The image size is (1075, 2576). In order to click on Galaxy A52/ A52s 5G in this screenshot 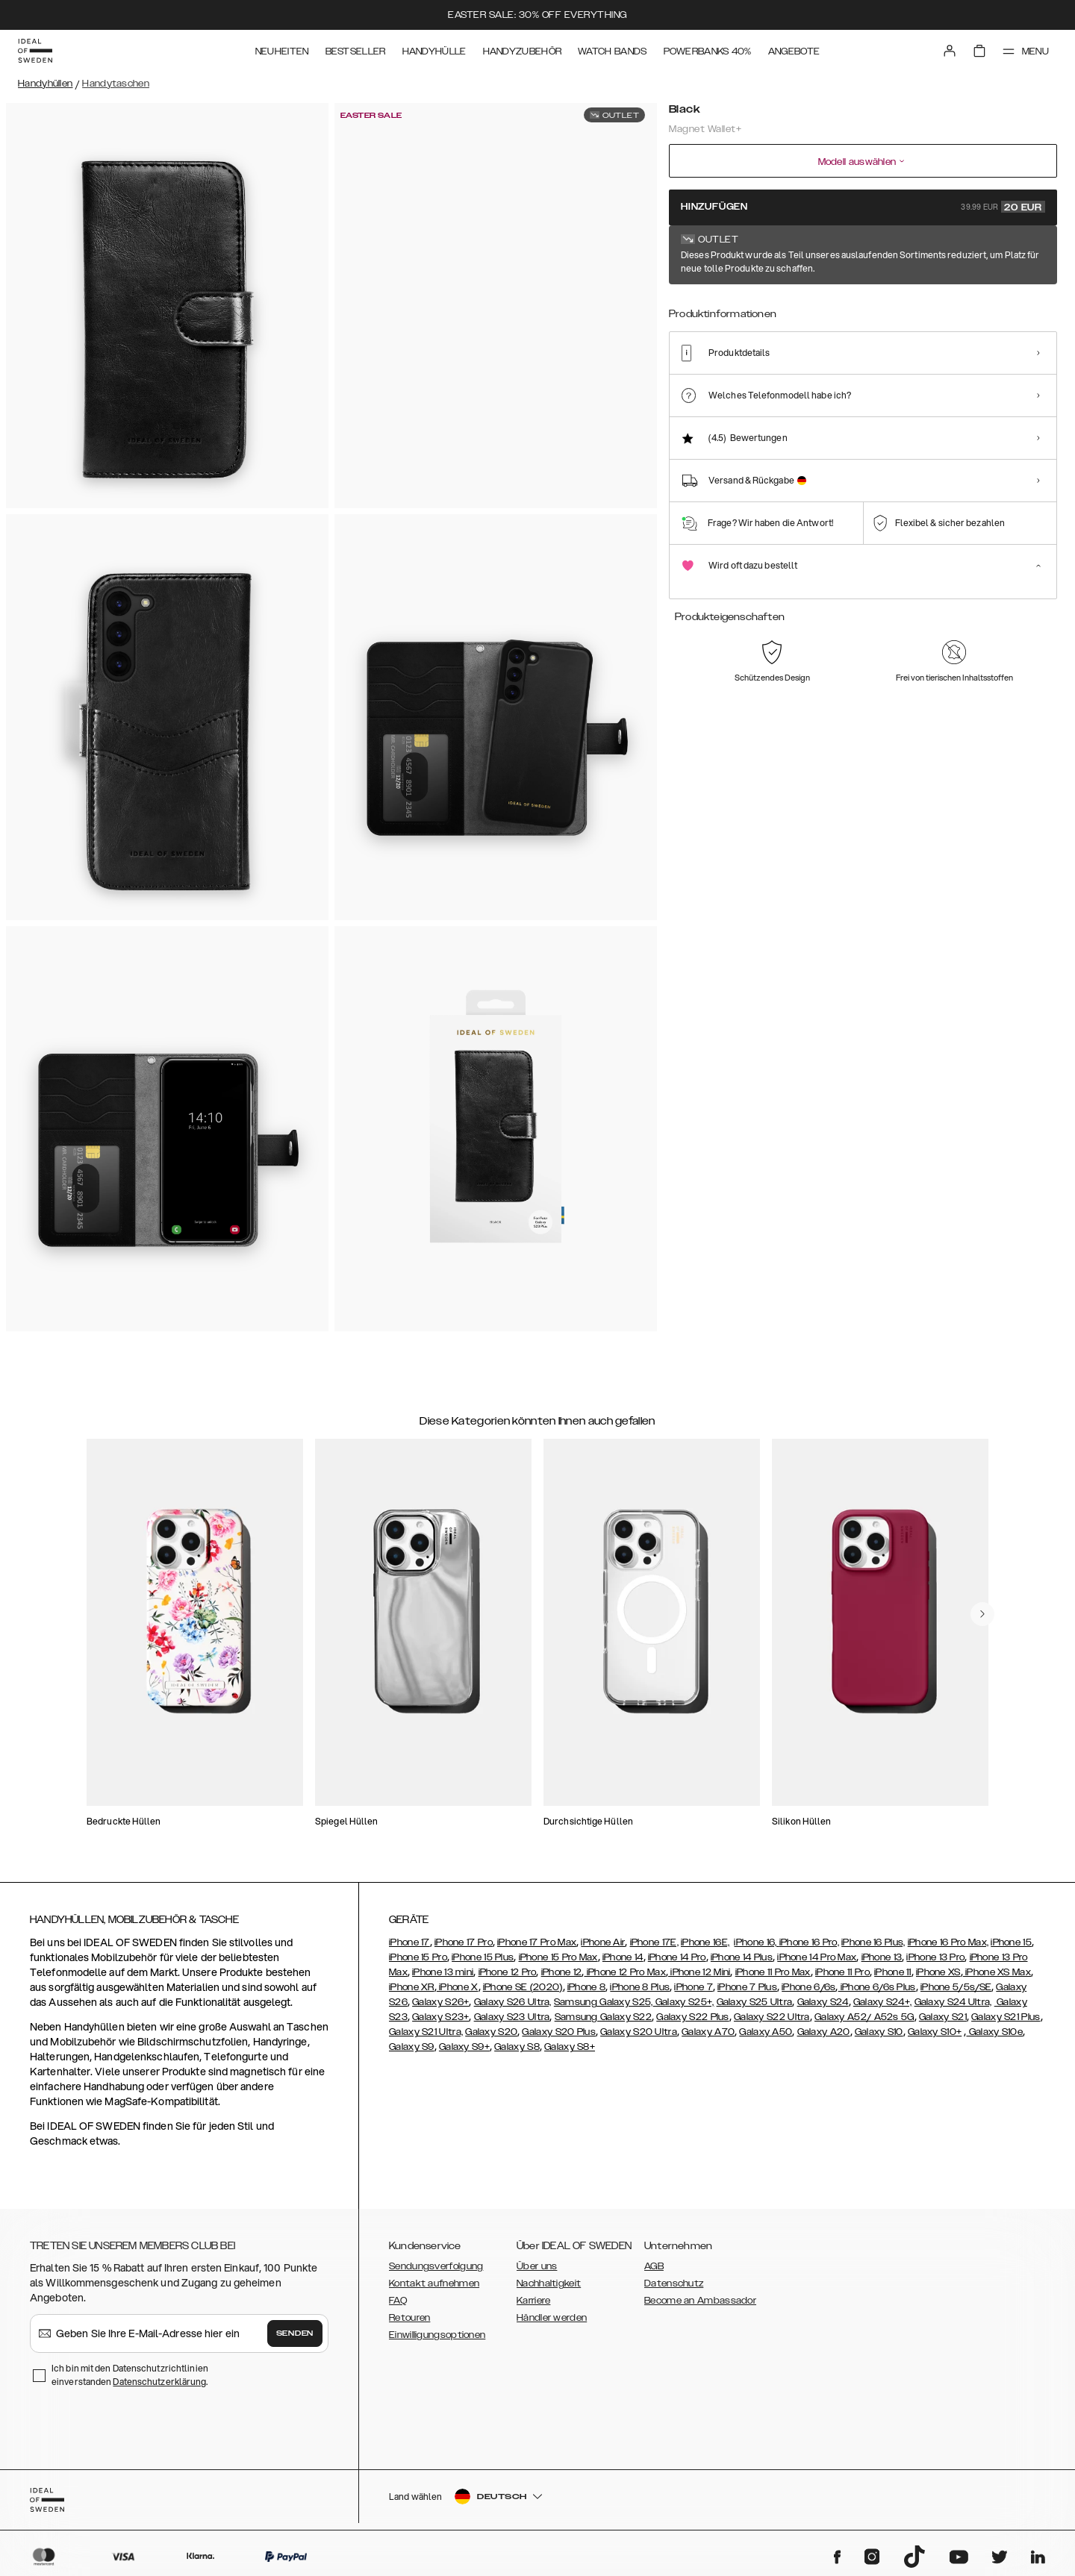, I will do `click(864, 2017)`.